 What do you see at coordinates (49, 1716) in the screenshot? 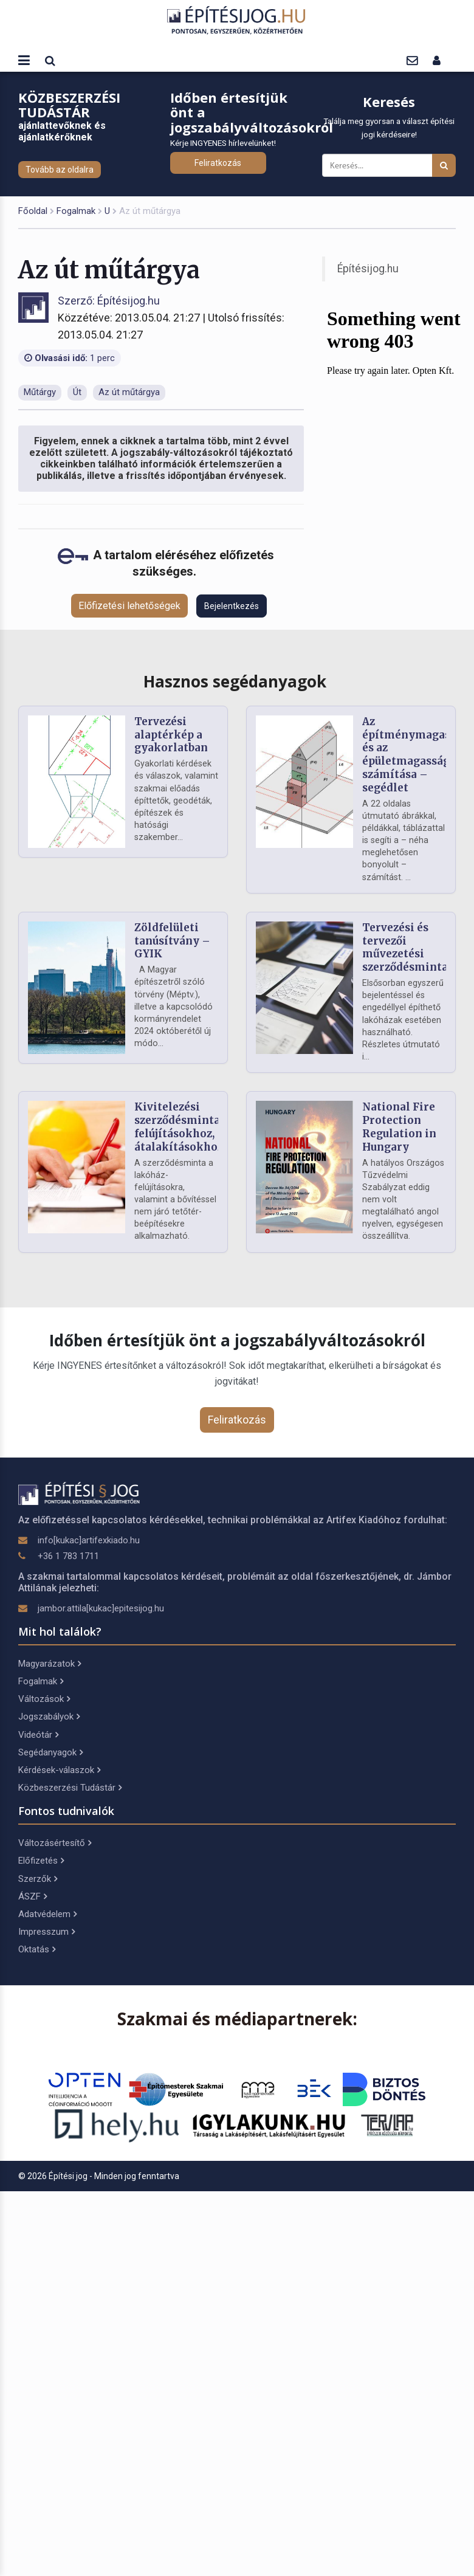
I see `Jogszabályok` at bounding box center [49, 1716].